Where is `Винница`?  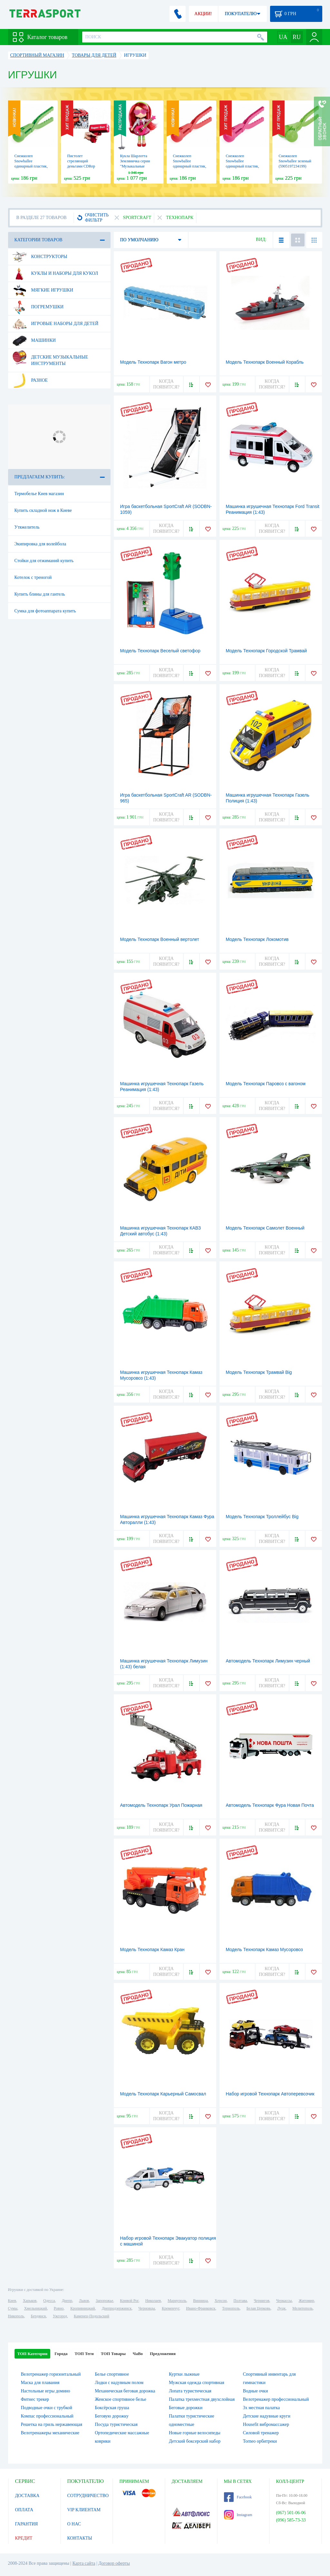
Винница is located at coordinates (200, 2300).